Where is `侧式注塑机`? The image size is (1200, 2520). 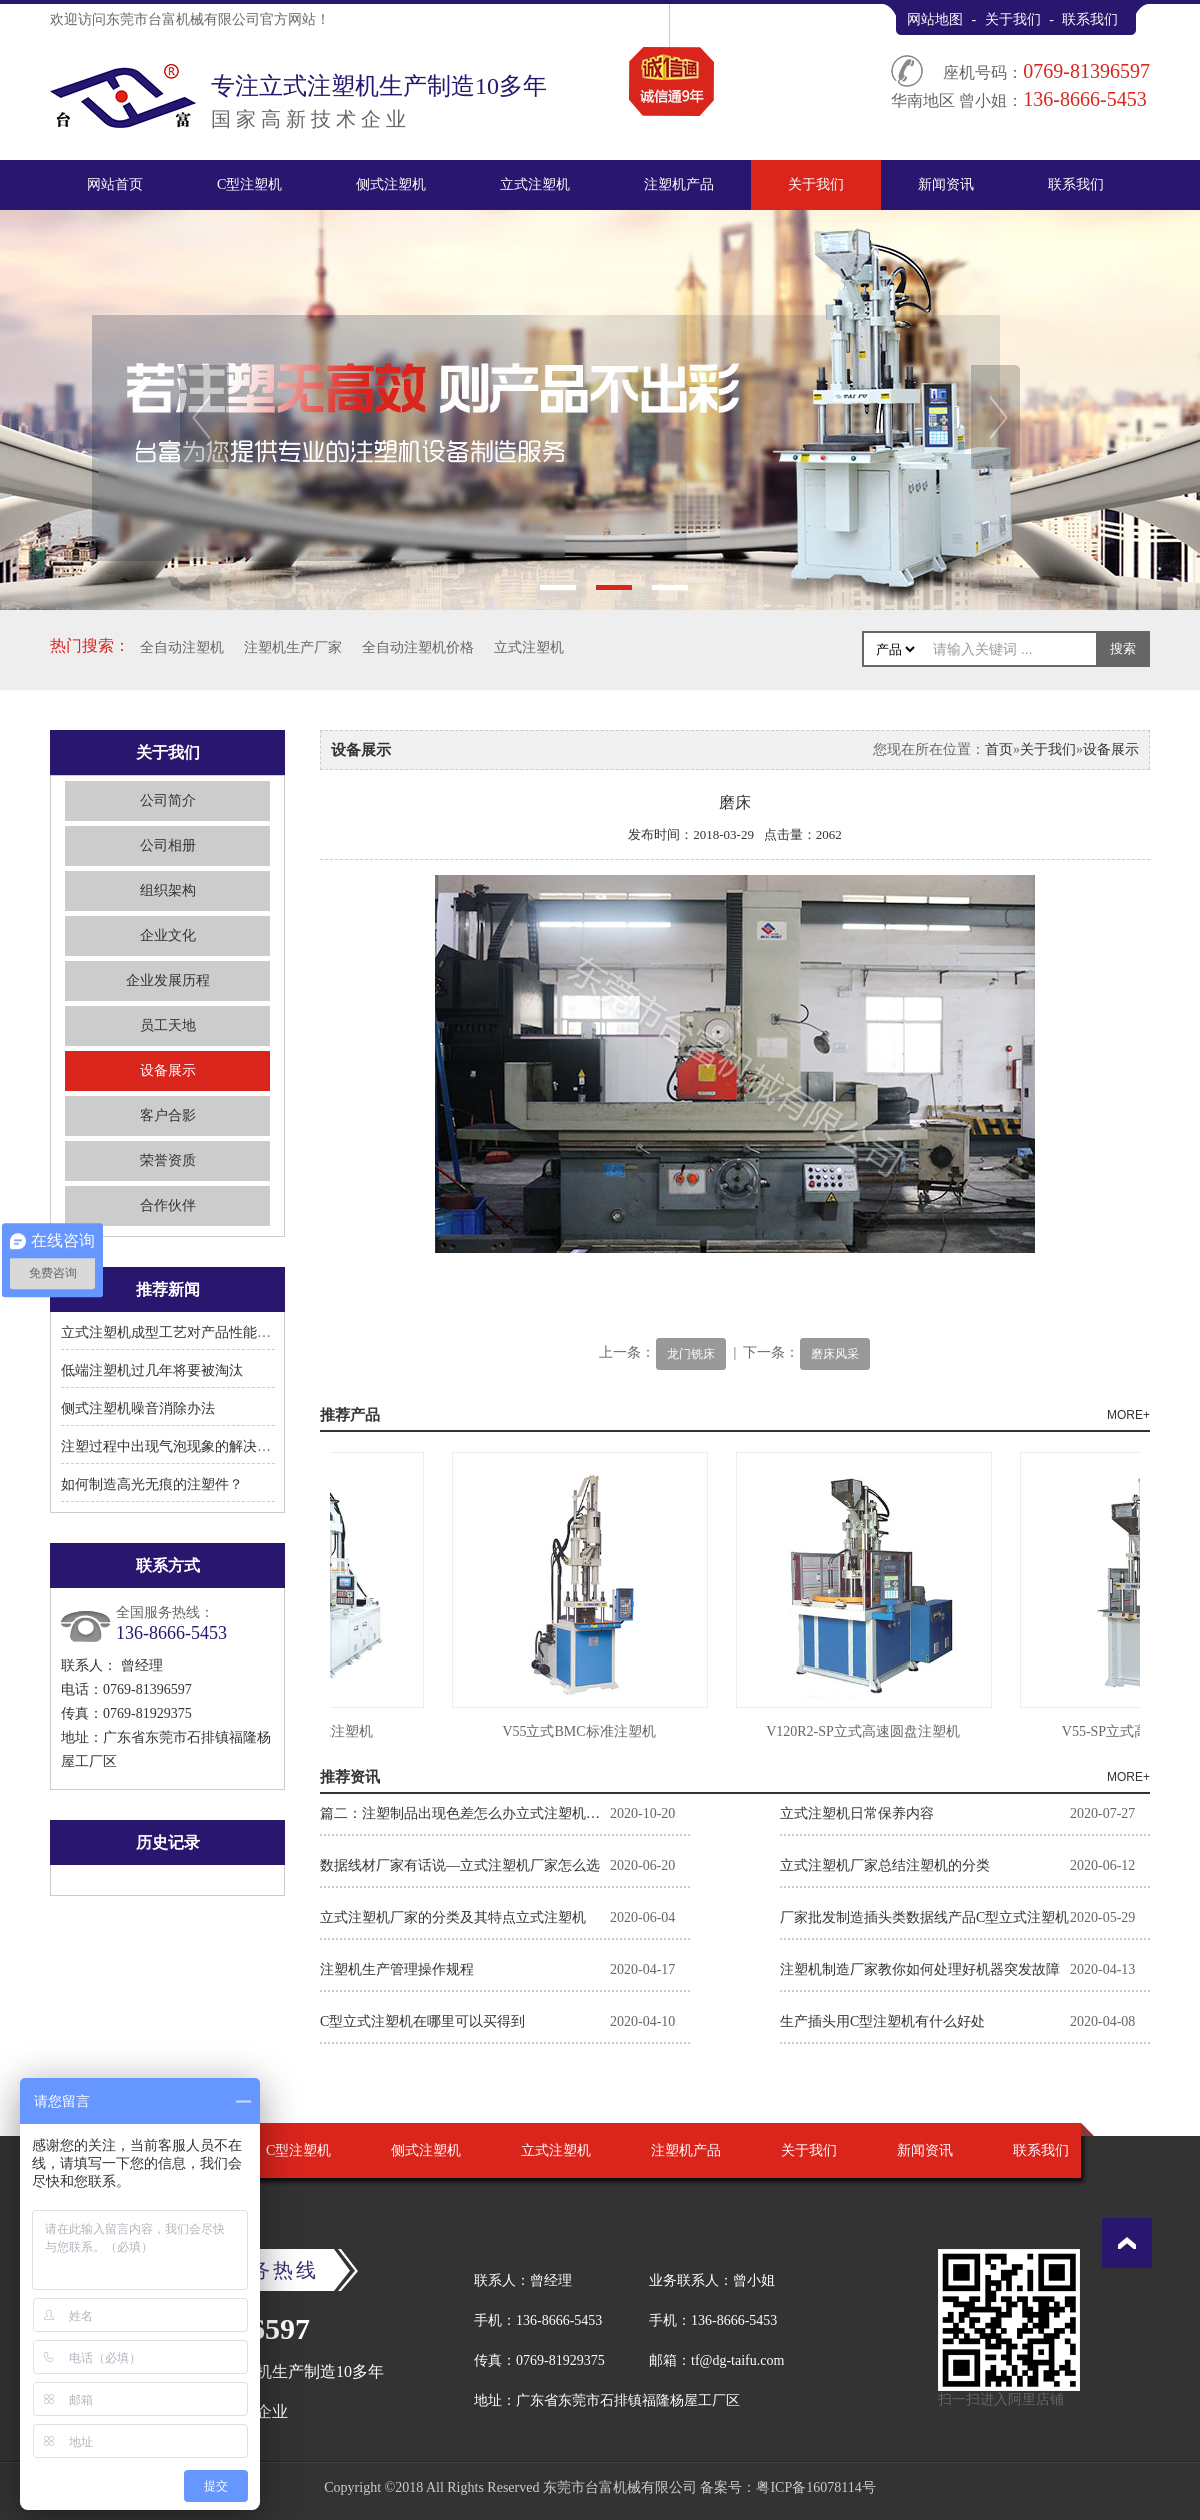 侧式注塑机 is located at coordinates (391, 184).